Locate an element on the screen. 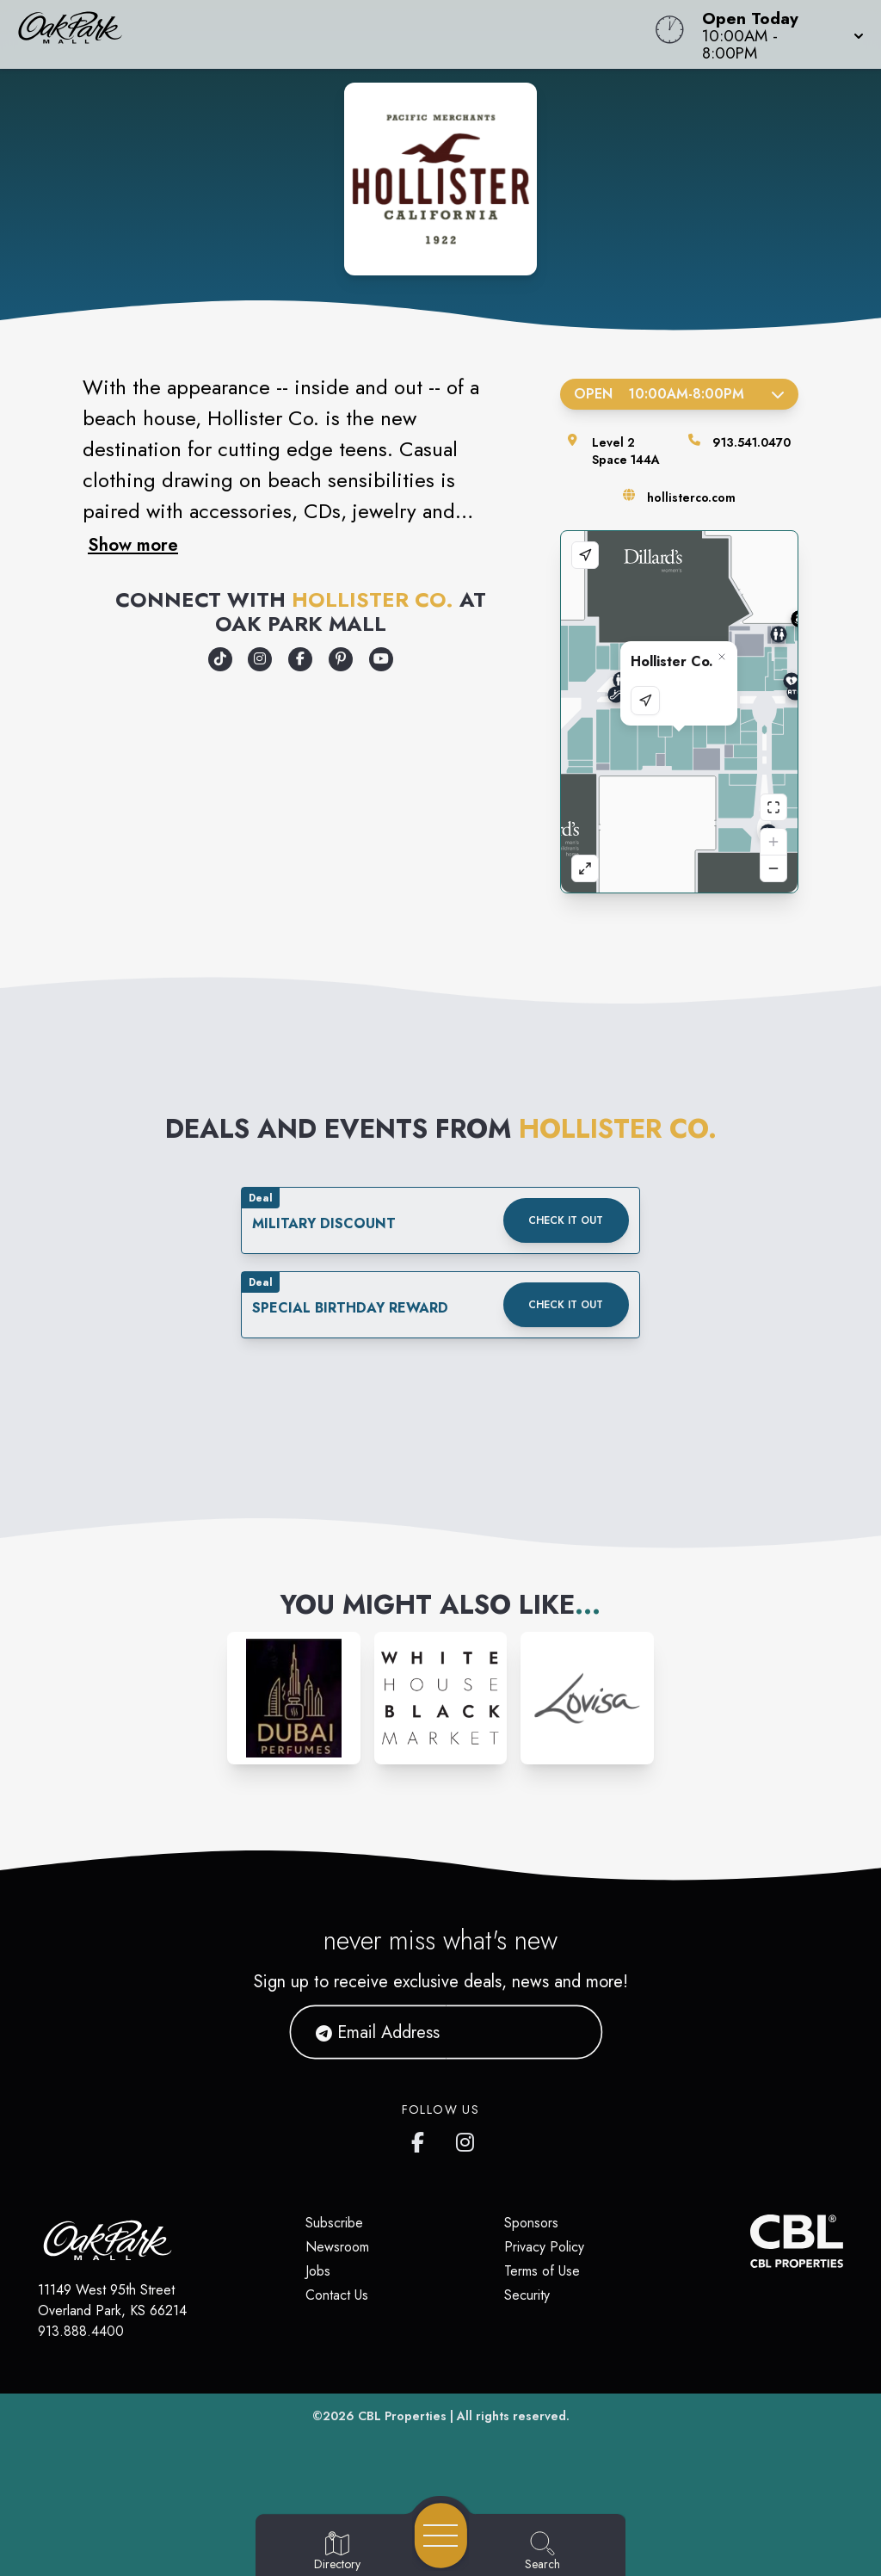  Security is located at coordinates (527, 2295).